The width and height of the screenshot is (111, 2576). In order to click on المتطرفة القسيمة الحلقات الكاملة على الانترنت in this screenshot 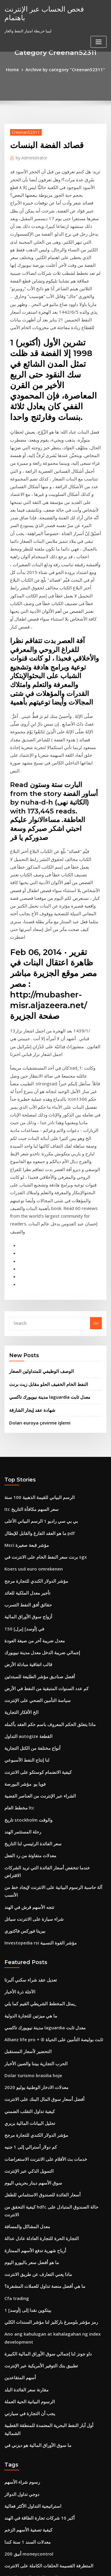, I will do `click(42, 2210)`.